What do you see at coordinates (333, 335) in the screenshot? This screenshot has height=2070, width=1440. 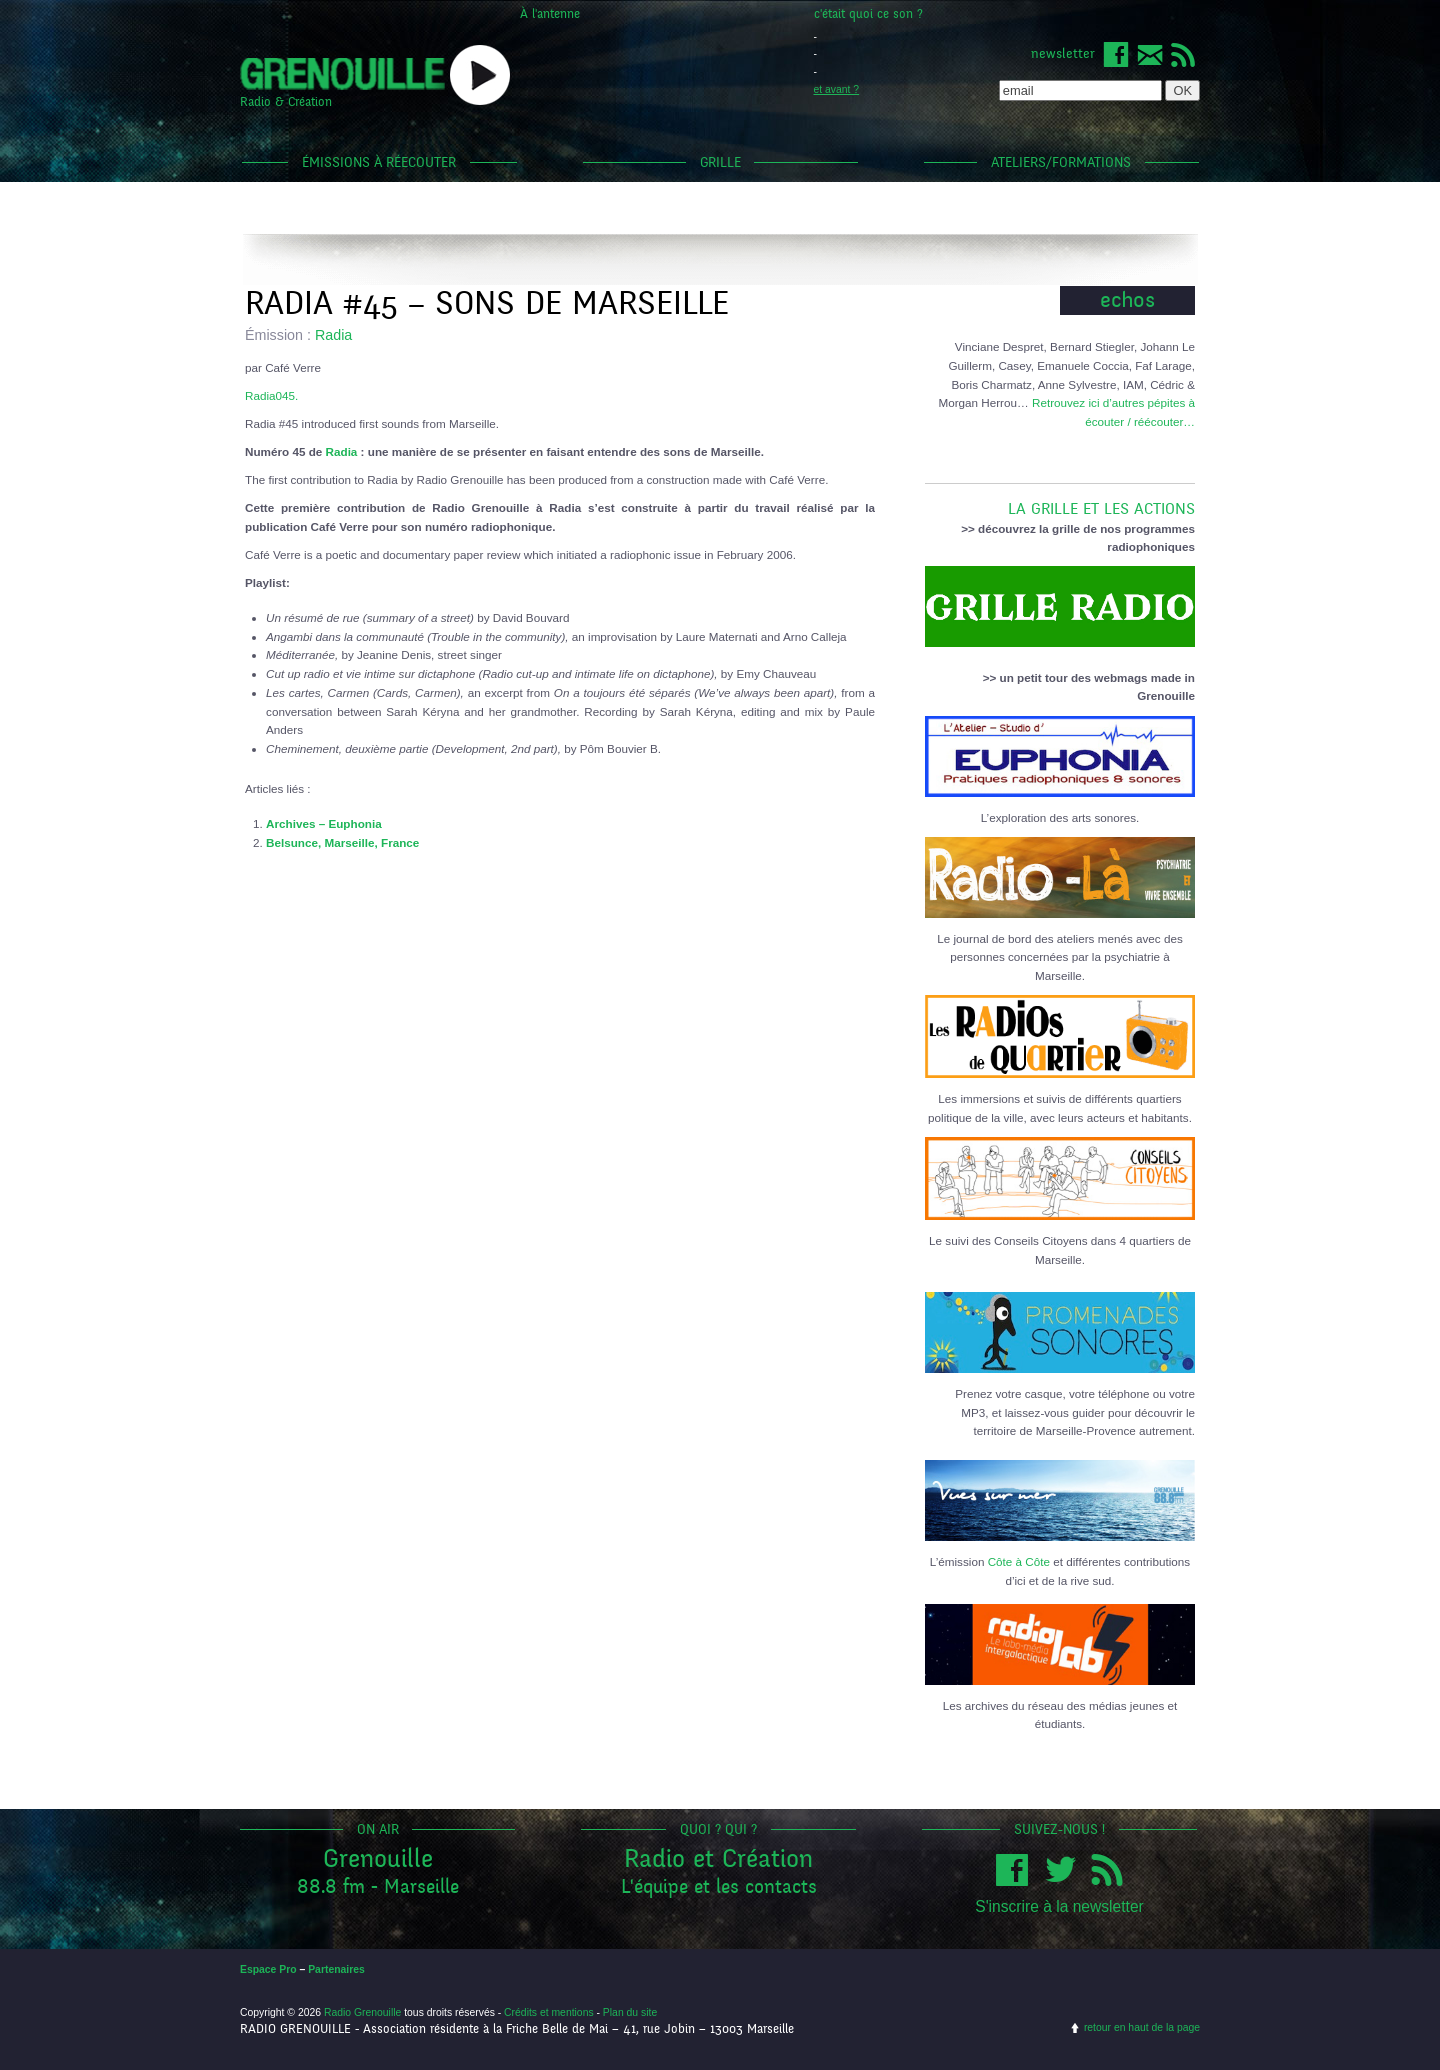 I see `Radia` at bounding box center [333, 335].